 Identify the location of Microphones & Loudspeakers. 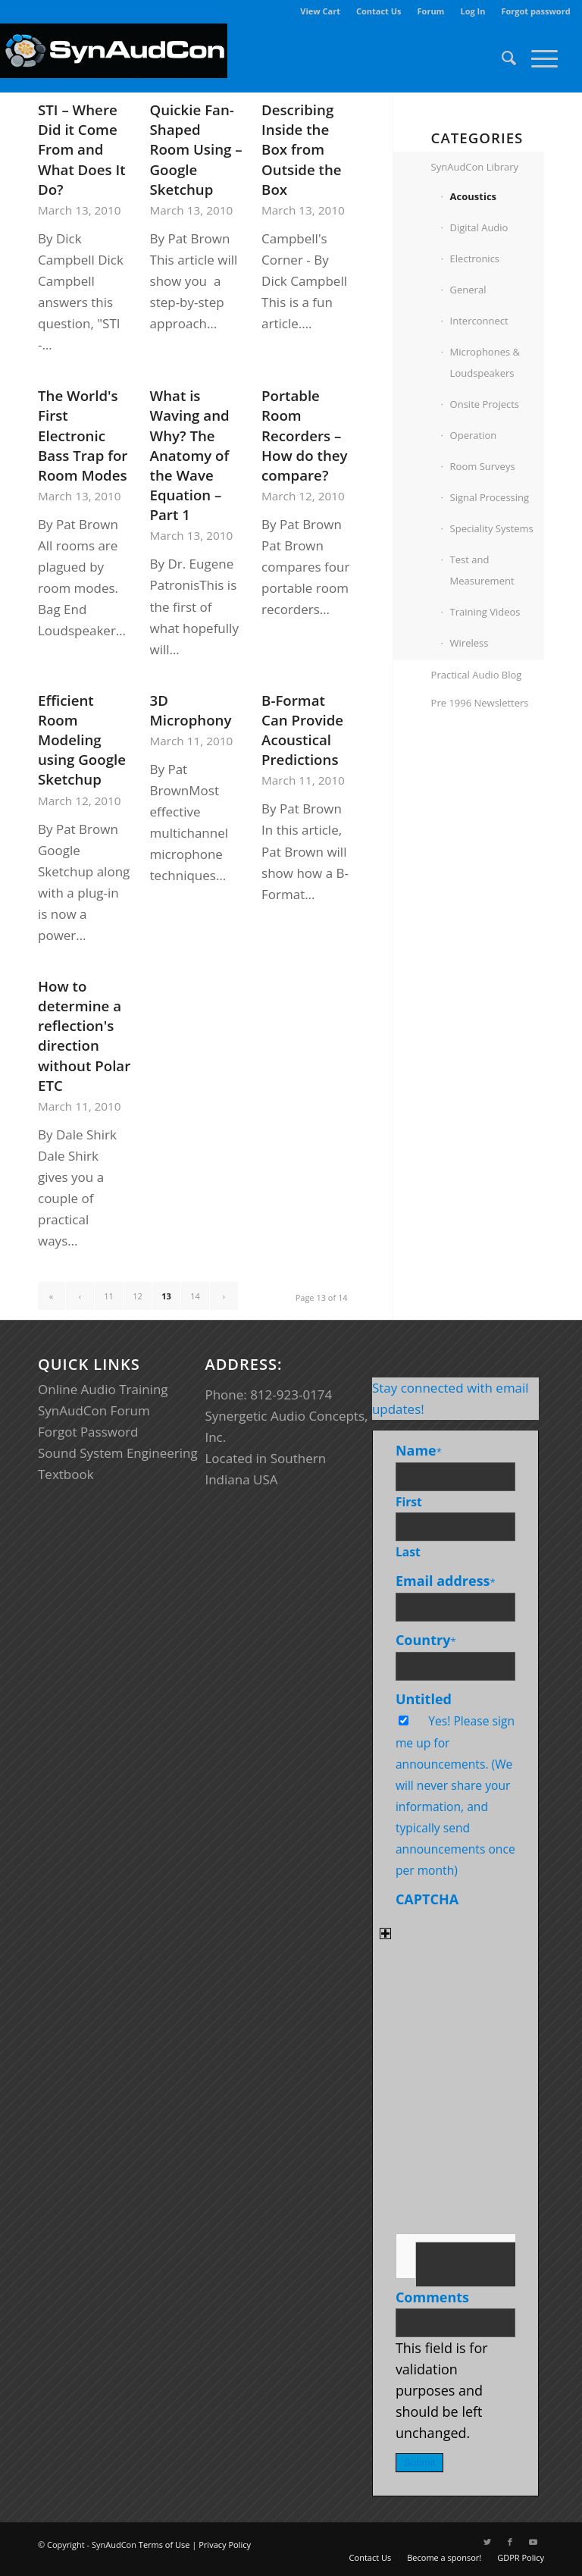
(485, 362).